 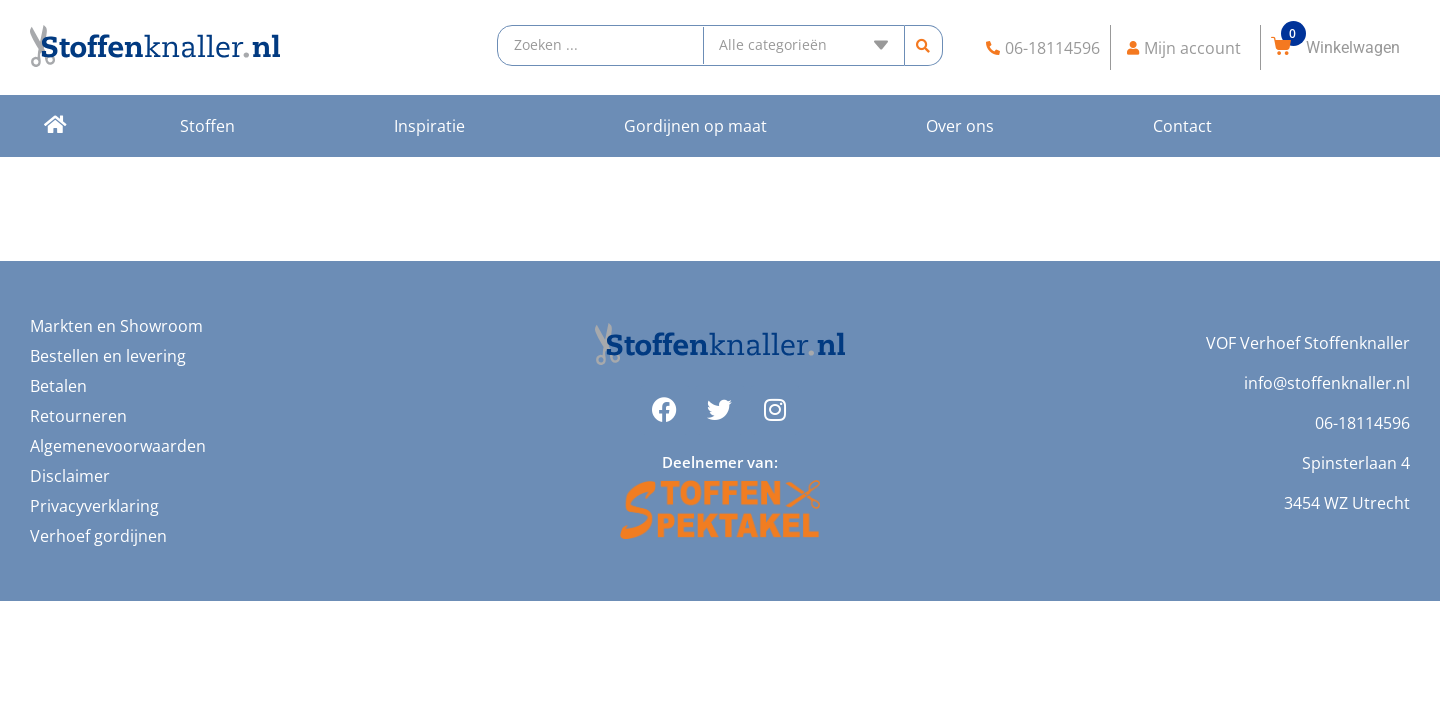 What do you see at coordinates (118, 446) in the screenshot?
I see `Algemenevoorwaarden` at bounding box center [118, 446].